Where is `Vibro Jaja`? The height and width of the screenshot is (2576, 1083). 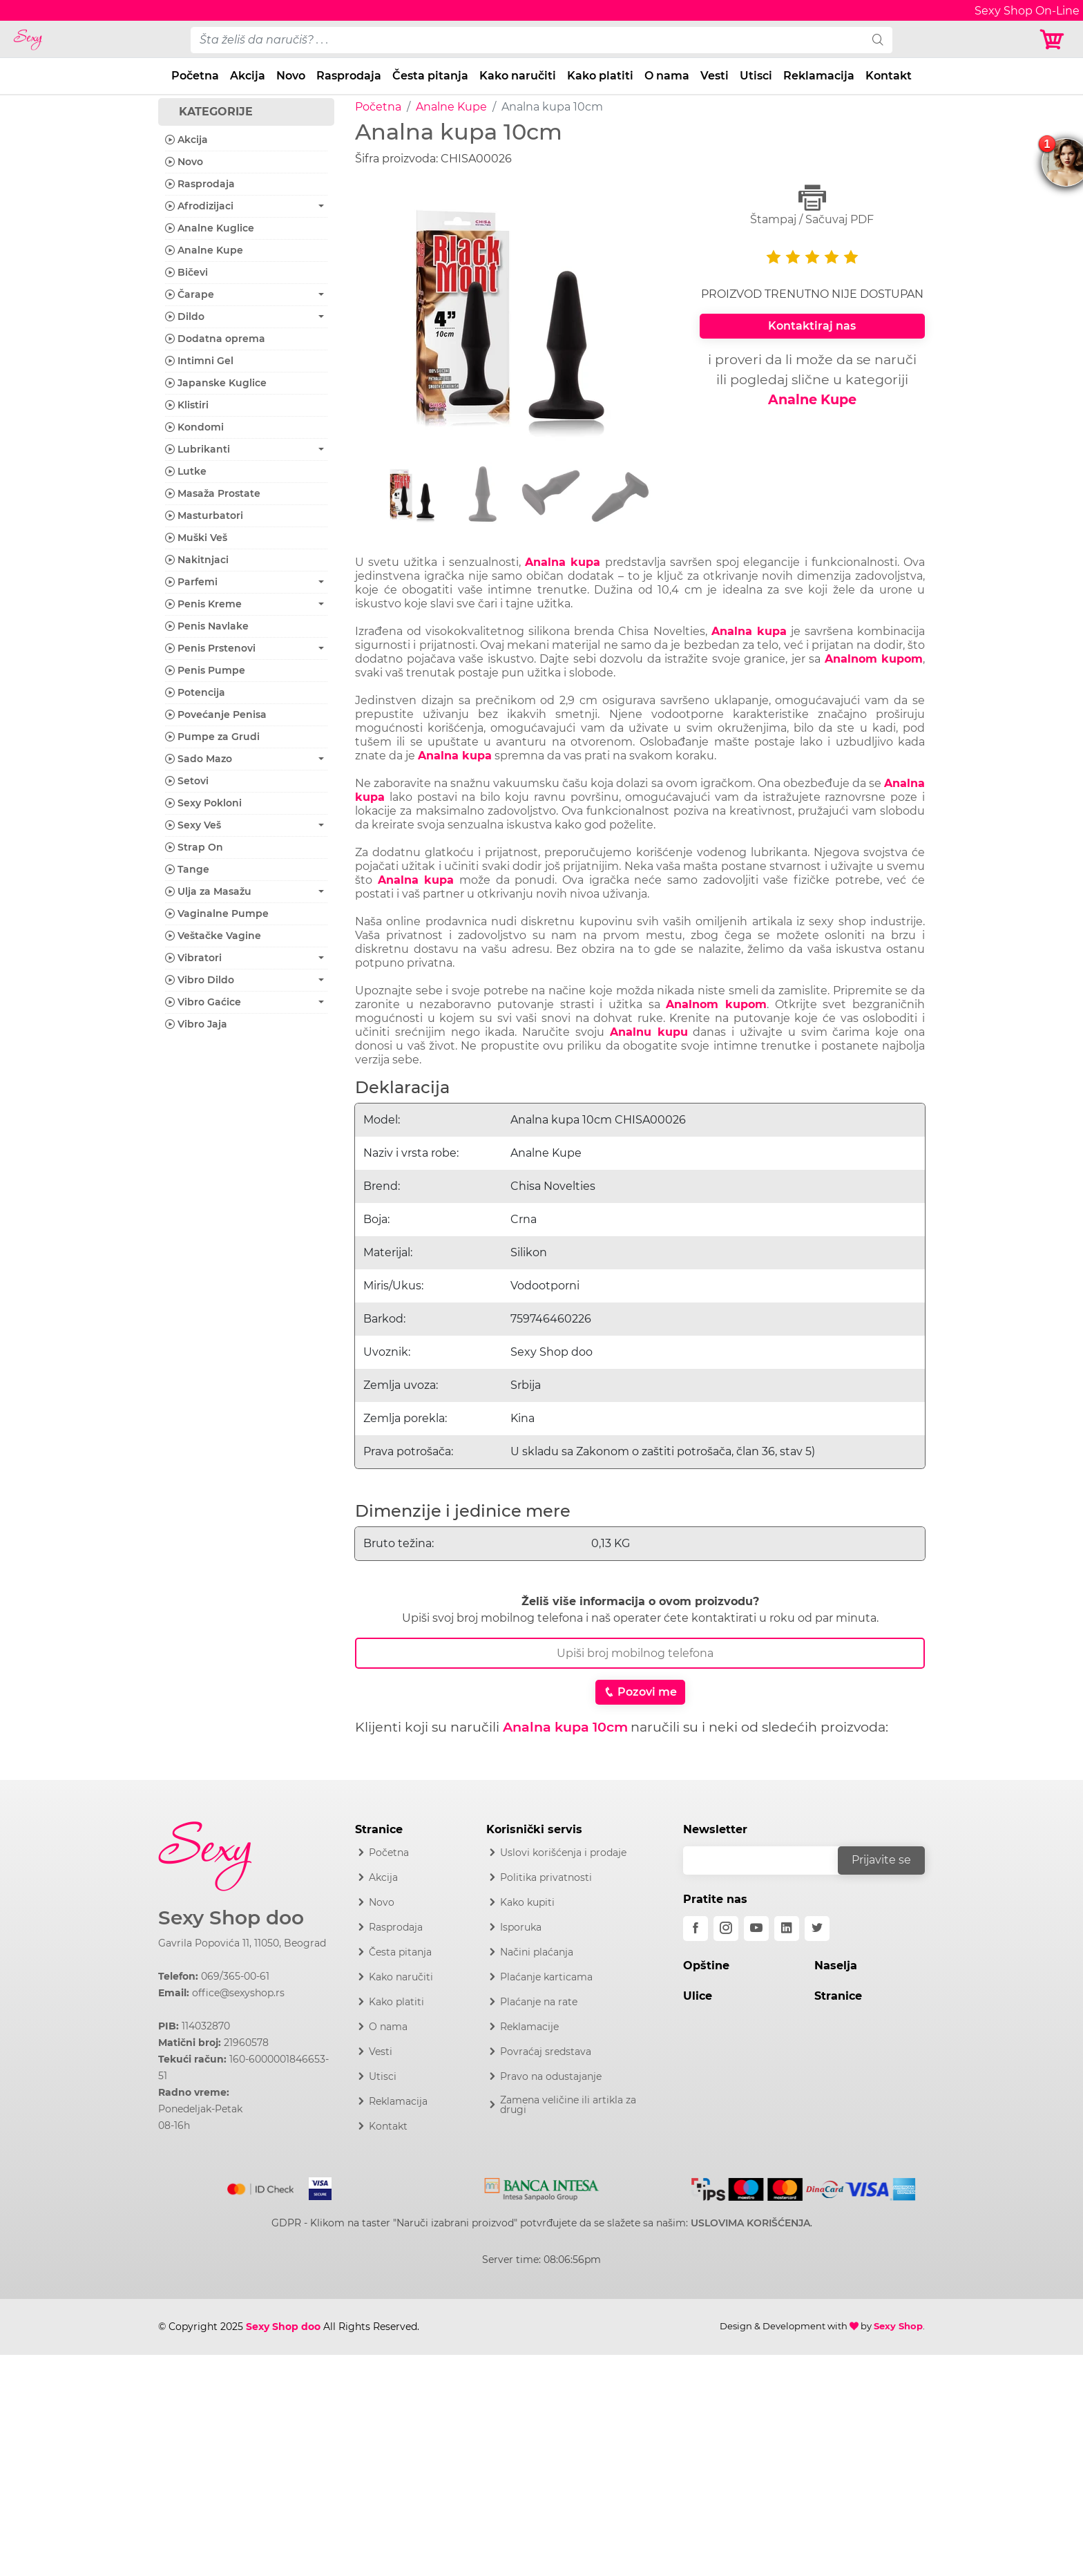
Vibro Jaja is located at coordinates (196, 1024).